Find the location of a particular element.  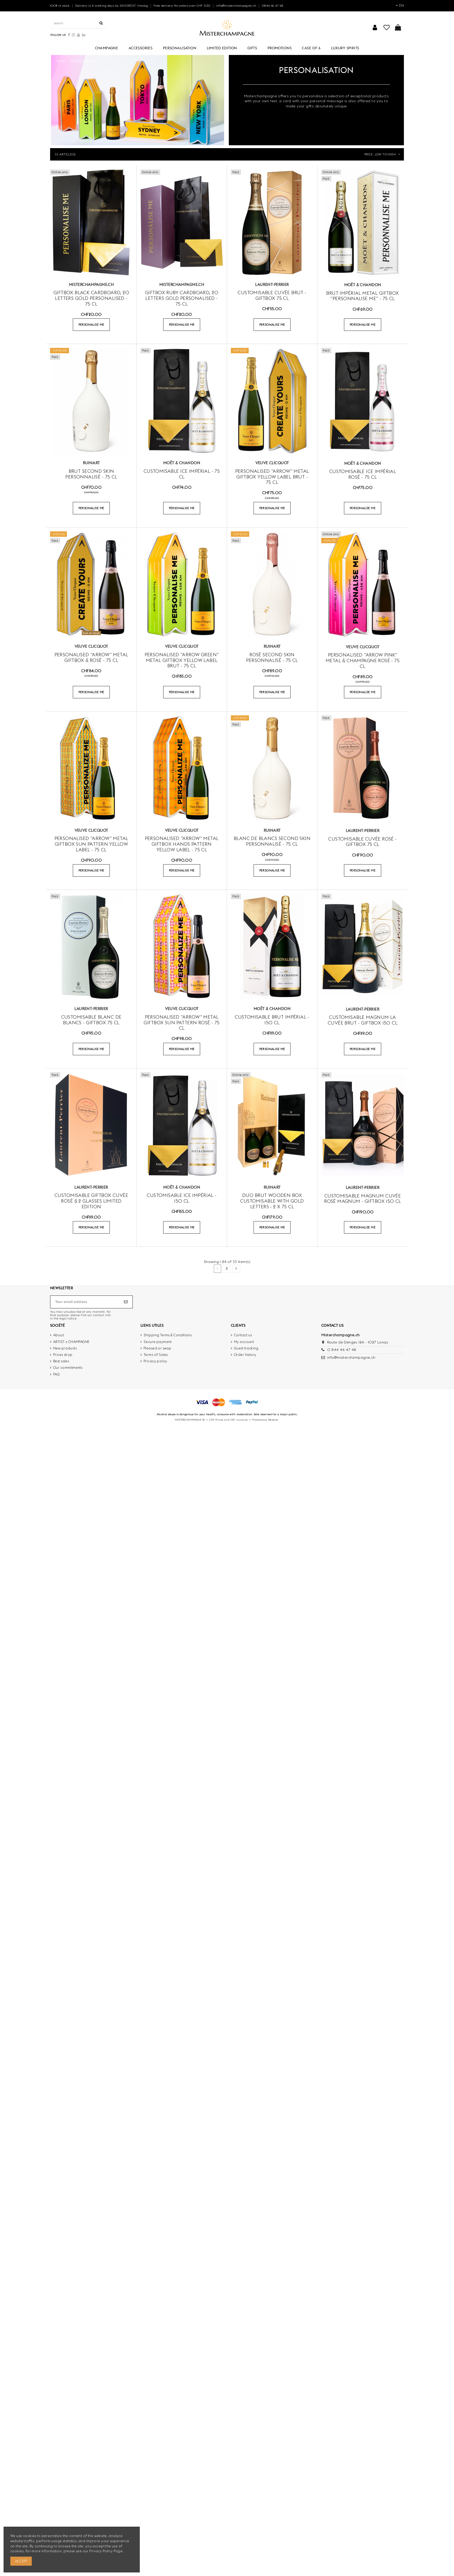

Rosé Second SKIN personnalisé - 75 cl is located at coordinates (272, 657).